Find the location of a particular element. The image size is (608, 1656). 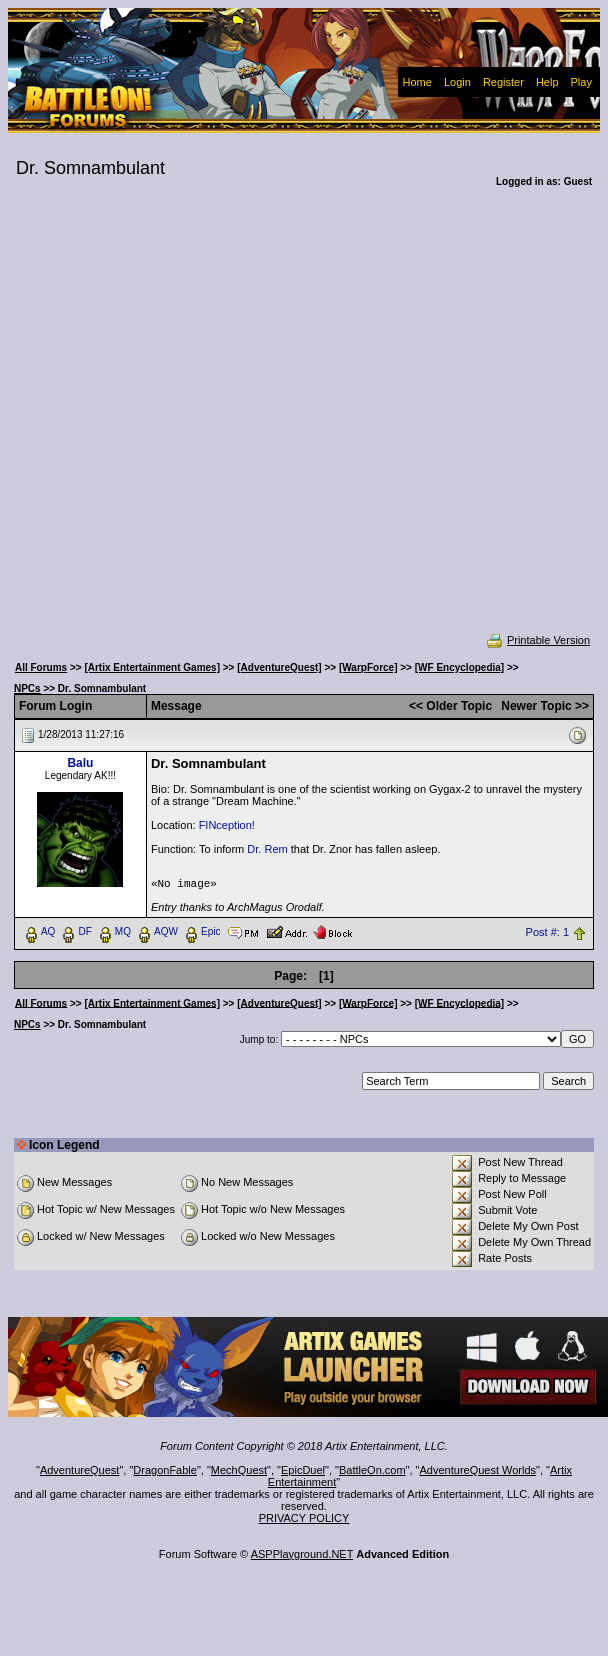

[Advertisement] is located at coordinates (205, 423).